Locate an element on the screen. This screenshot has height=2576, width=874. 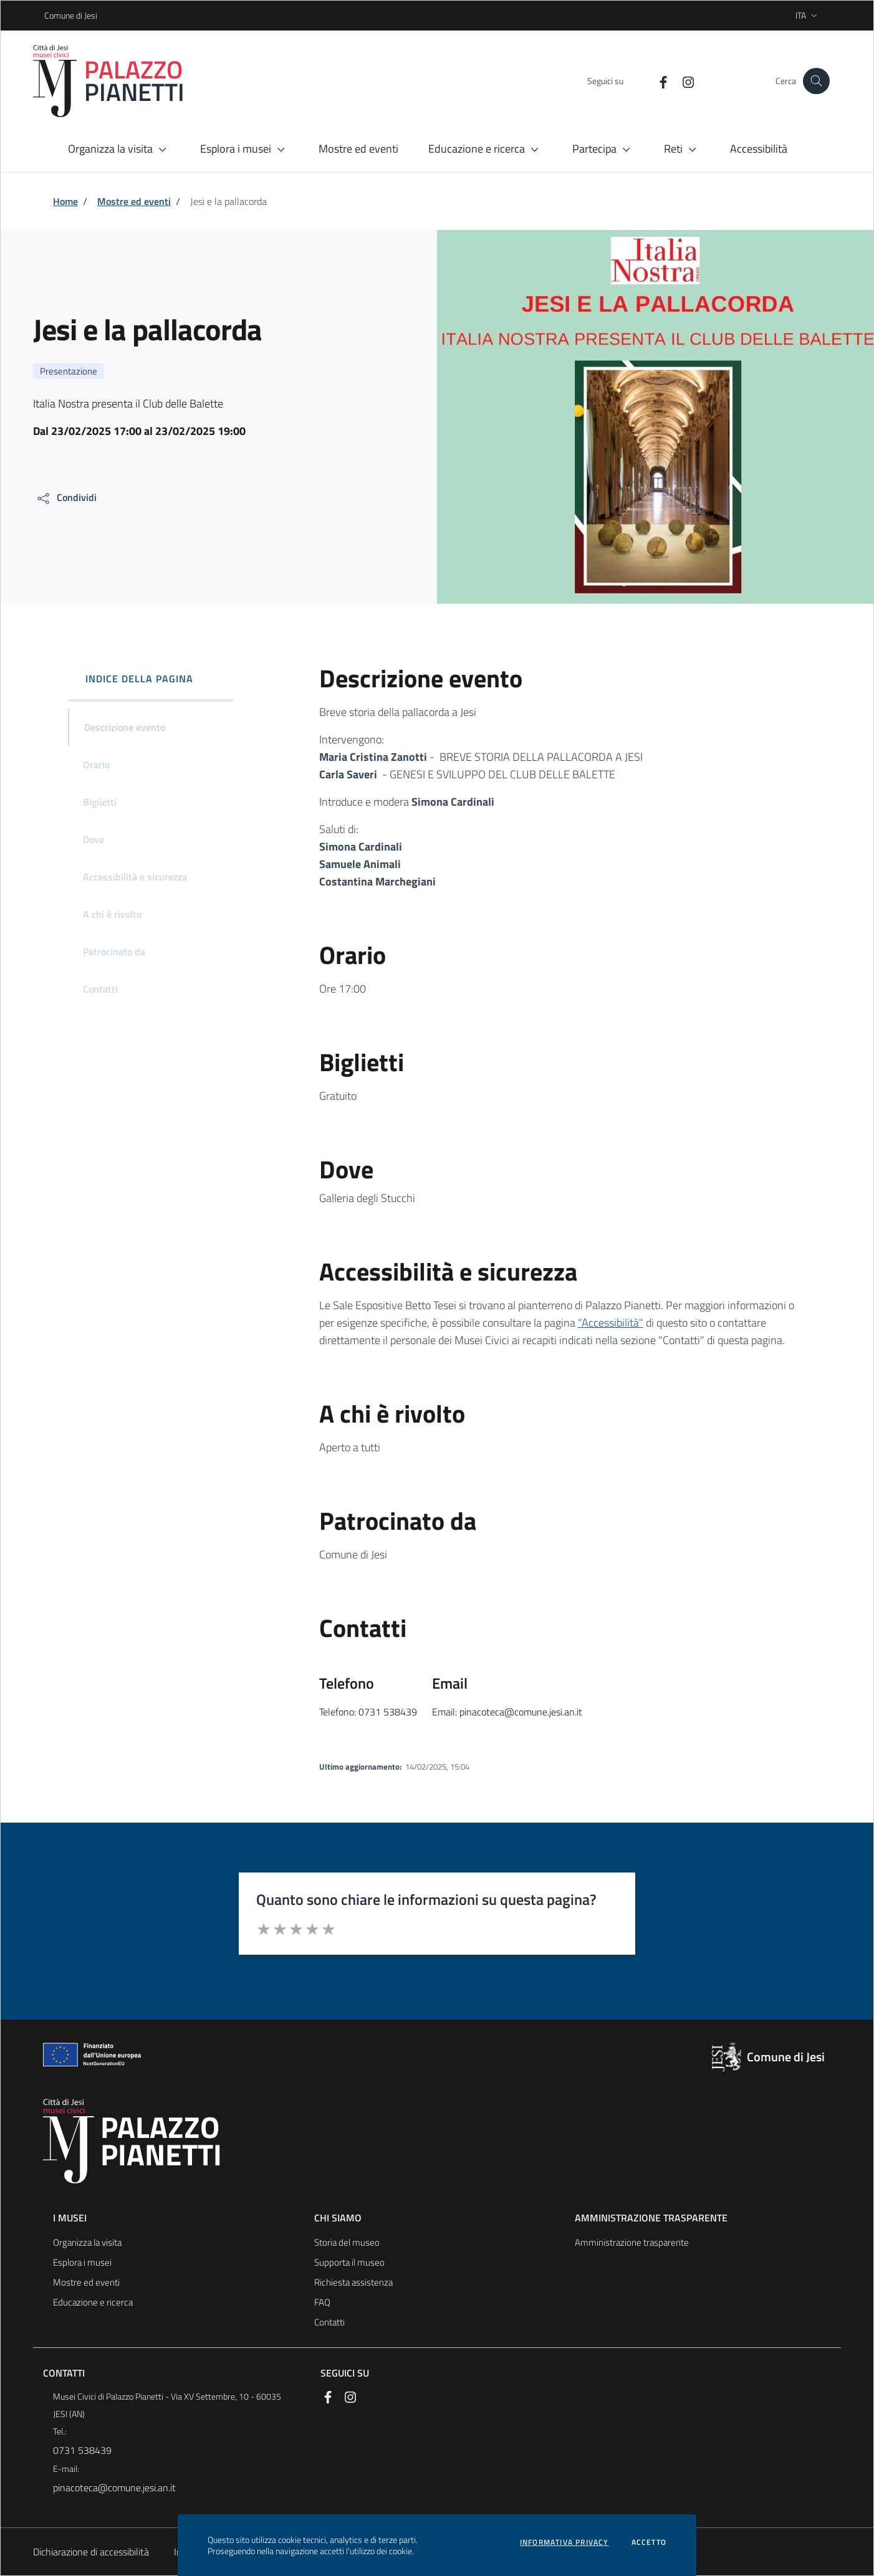
"Accessibilità" is located at coordinates (610, 1322).